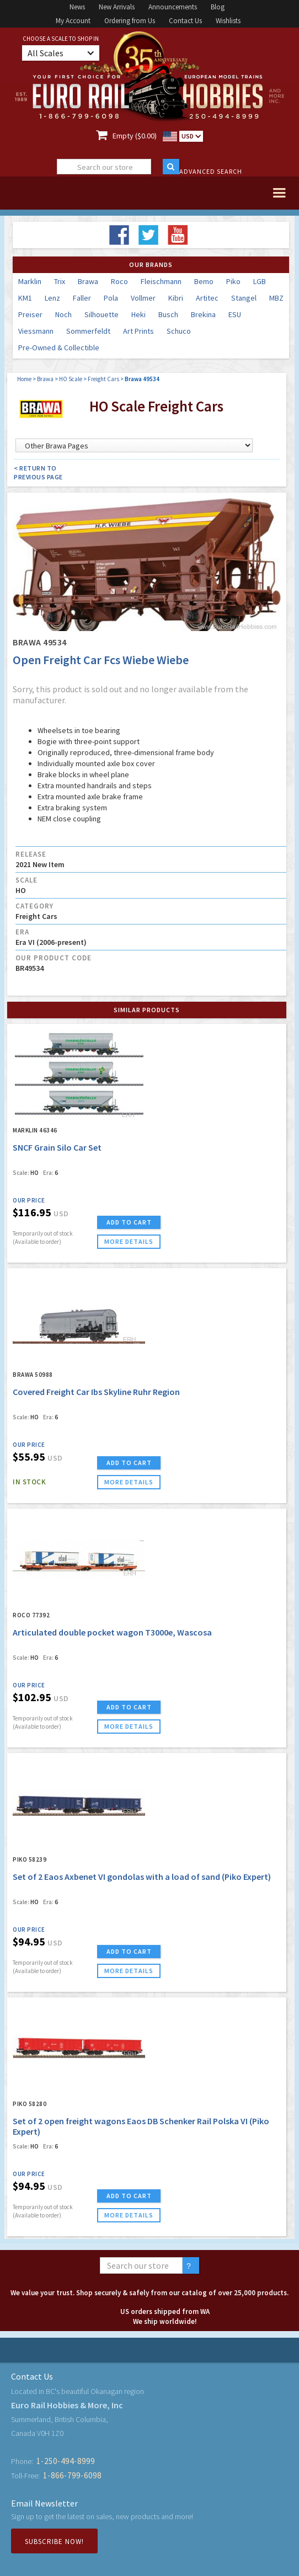 The height and width of the screenshot is (2576, 299). Describe the element at coordinates (30, 314) in the screenshot. I see `Preiser` at that location.